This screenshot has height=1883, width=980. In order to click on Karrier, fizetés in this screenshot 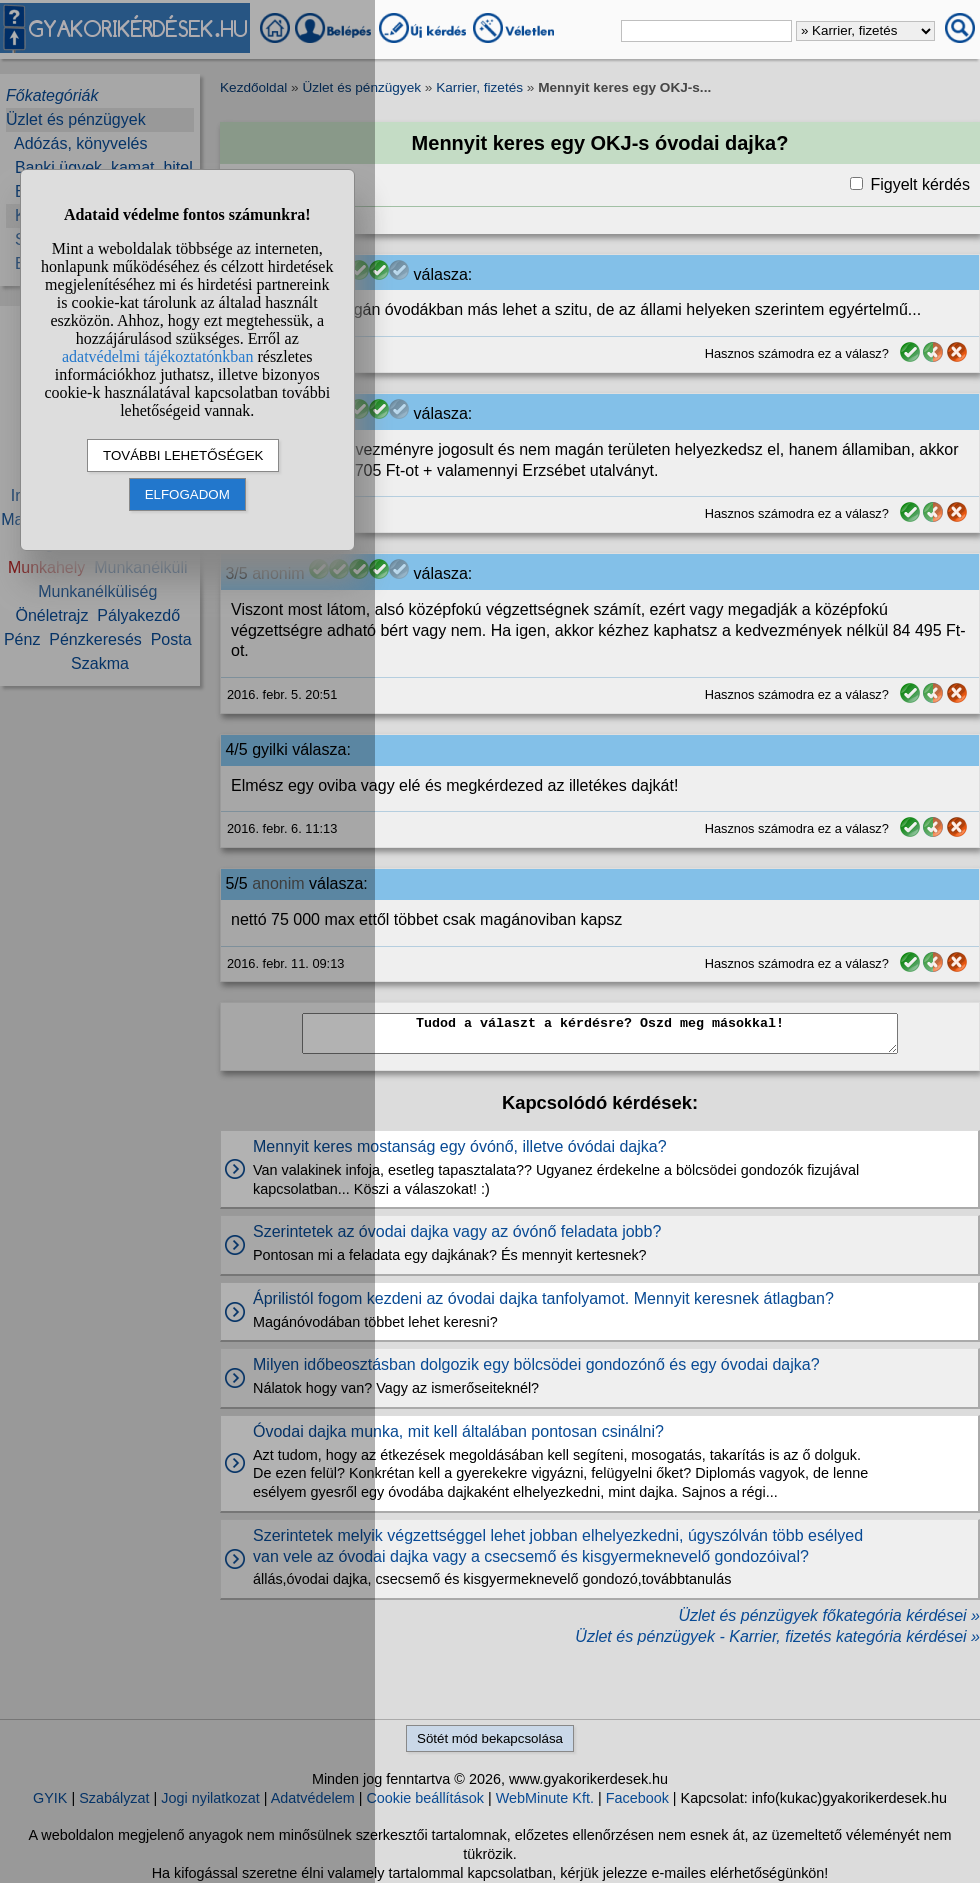, I will do `click(479, 87)`.